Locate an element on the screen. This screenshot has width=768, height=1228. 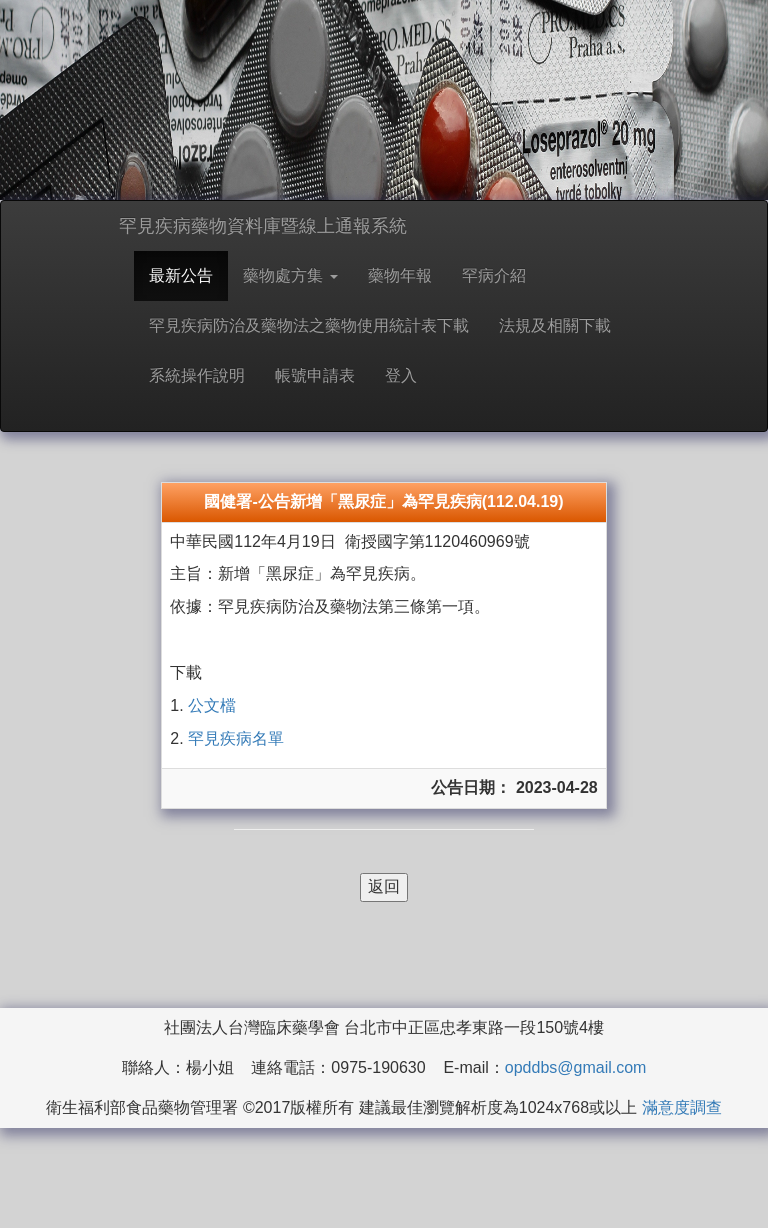
藥物處方集 [button] is located at coordinates (290, 275).